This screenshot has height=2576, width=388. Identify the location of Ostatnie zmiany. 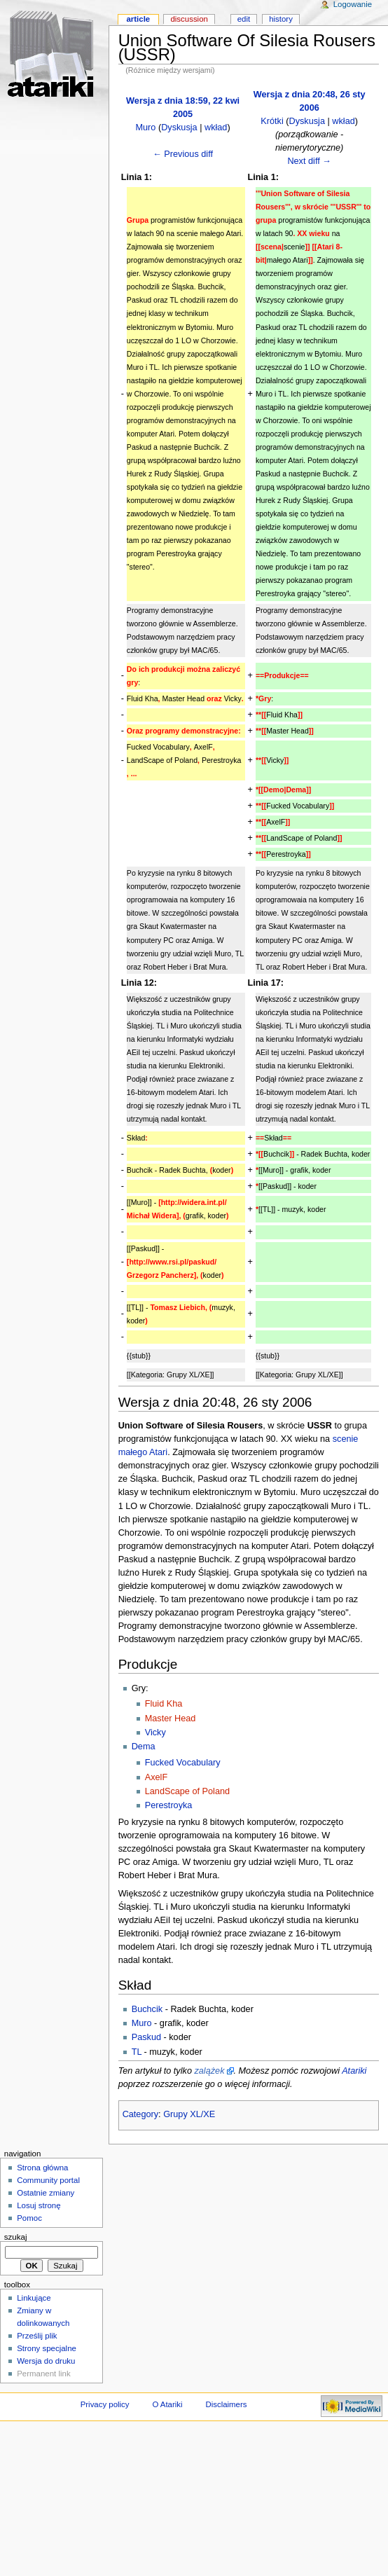
(45, 2193).